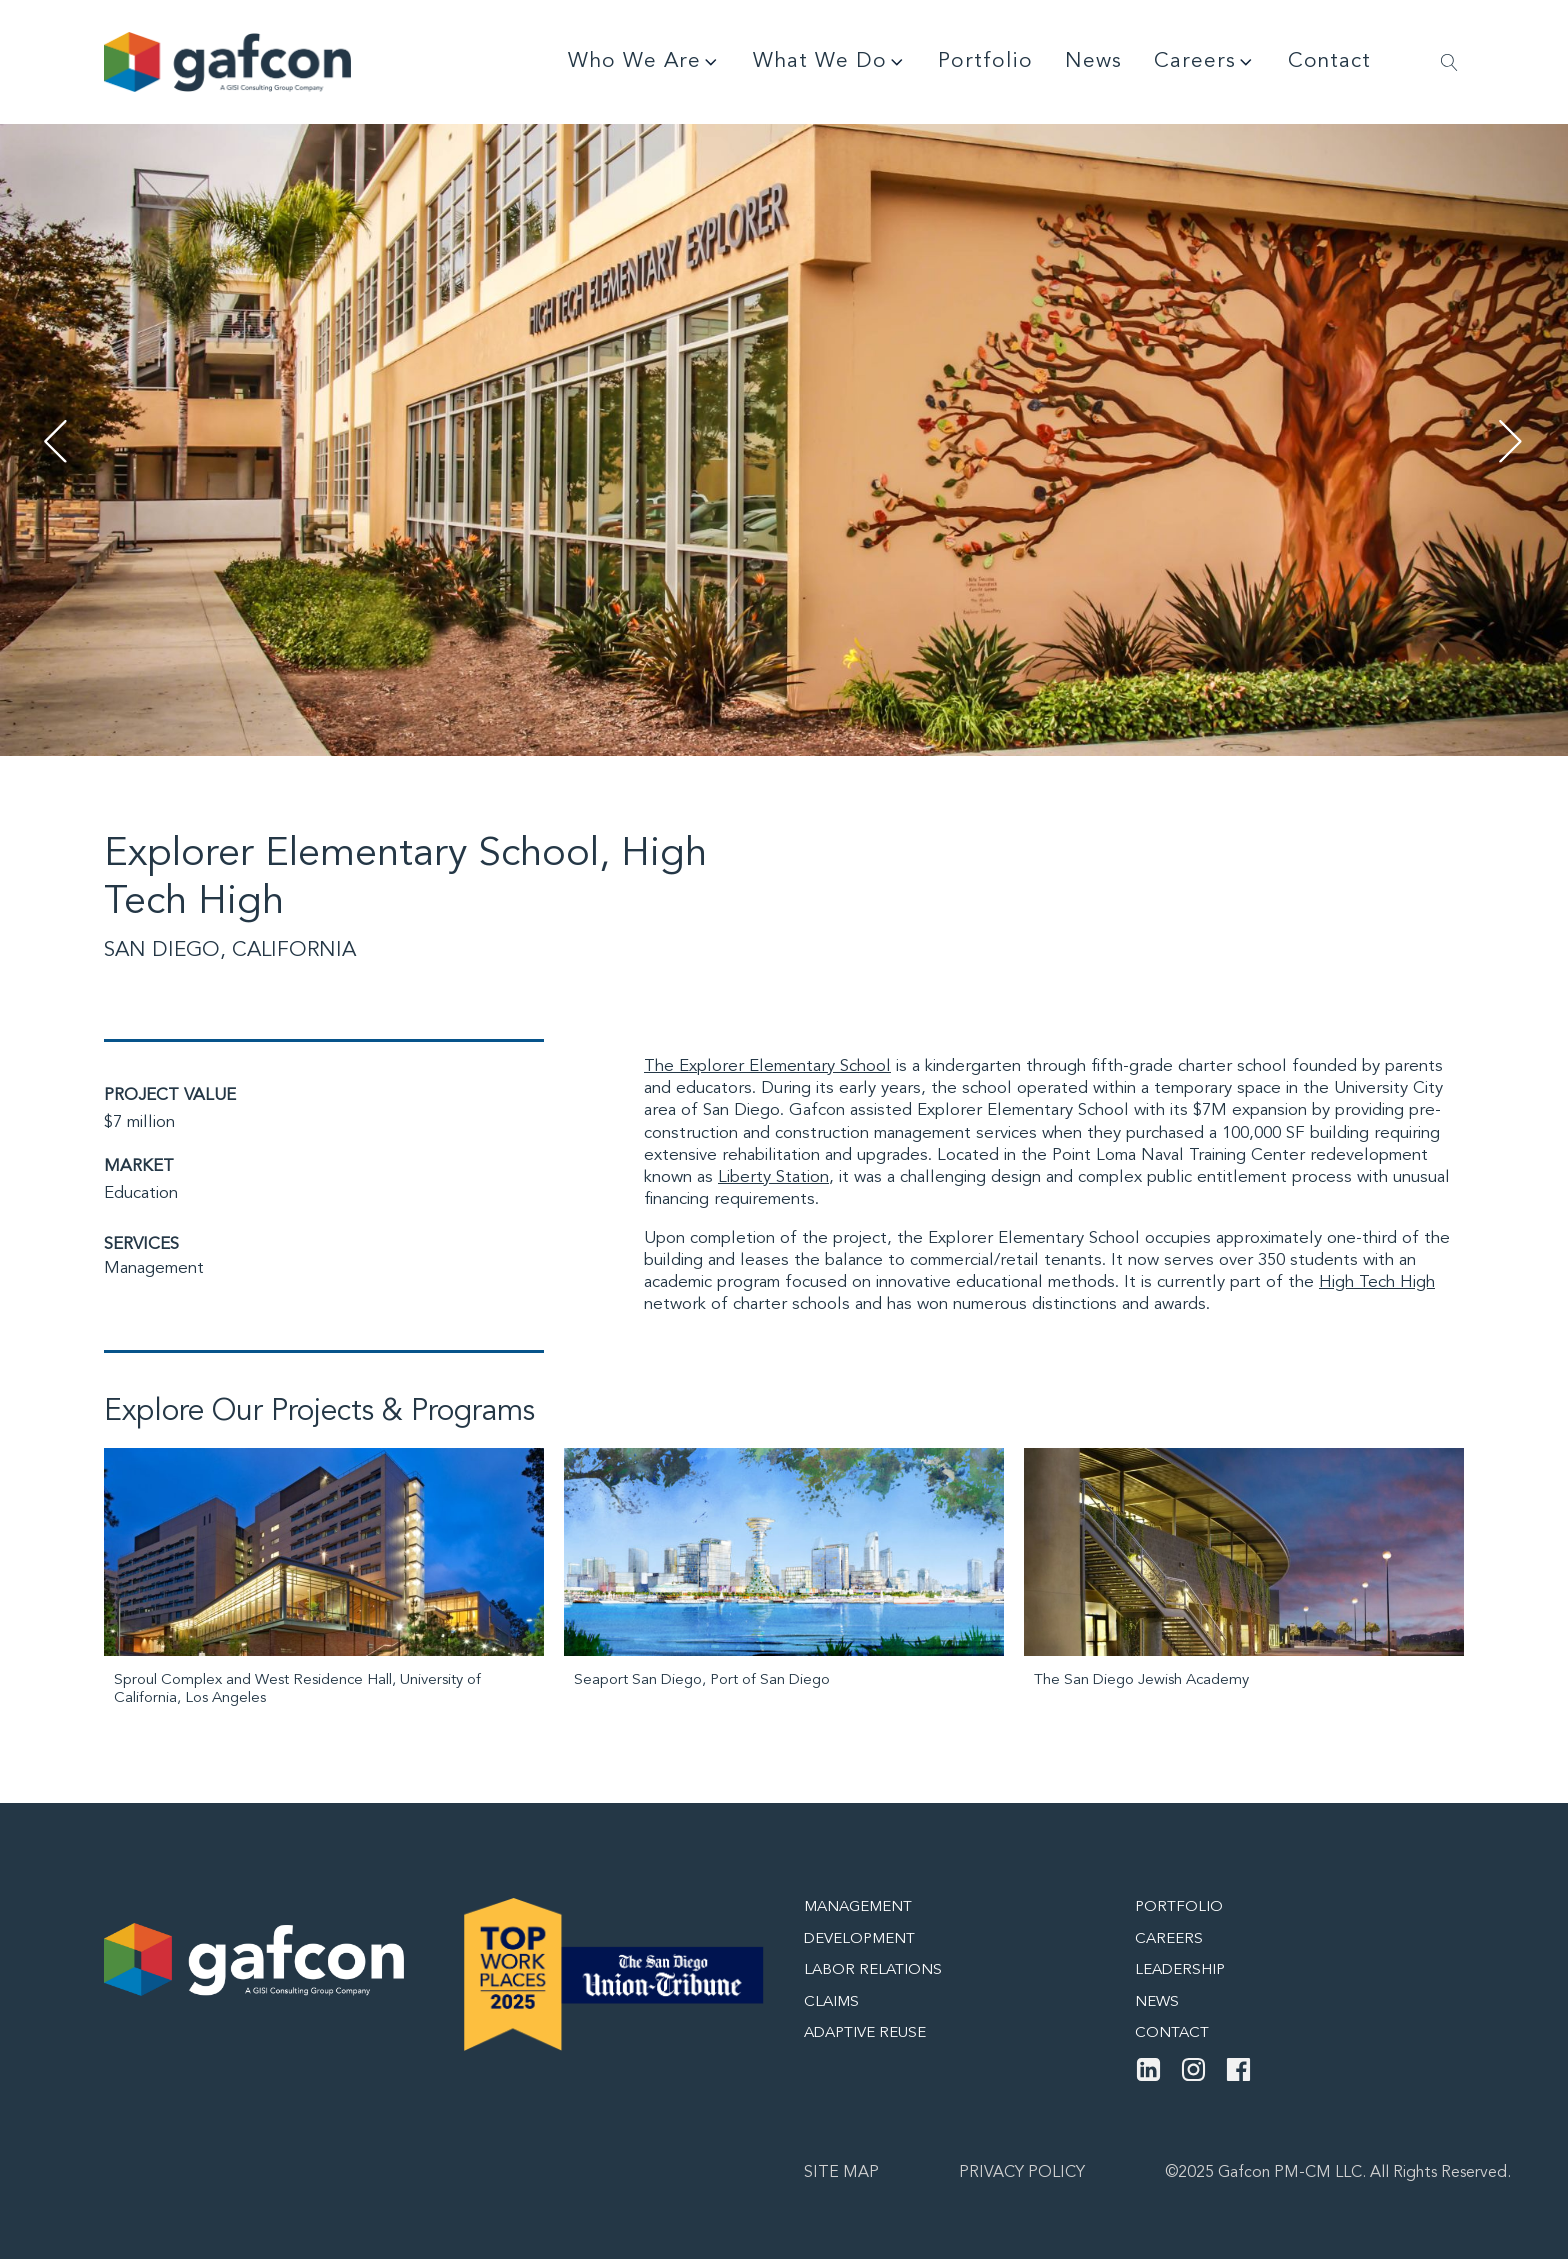 Image resolution: width=1568 pixels, height=2259 pixels. I want to click on Privacy Policy, so click(1022, 2173).